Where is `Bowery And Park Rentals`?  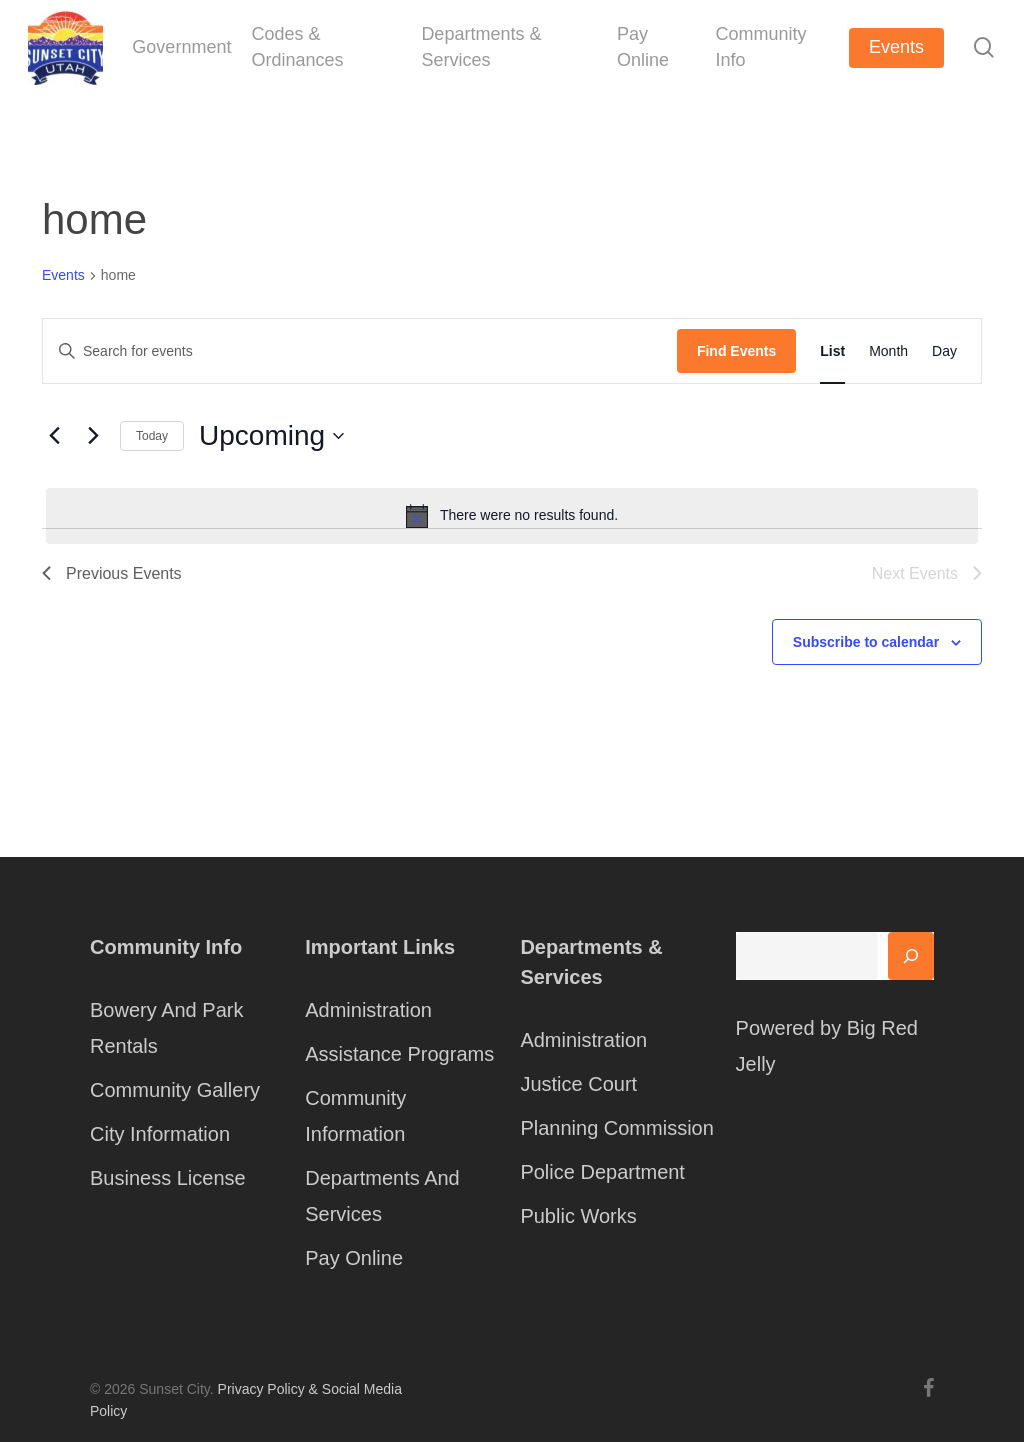 Bowery And Park Rentals is located at coordinates (166, 1028).